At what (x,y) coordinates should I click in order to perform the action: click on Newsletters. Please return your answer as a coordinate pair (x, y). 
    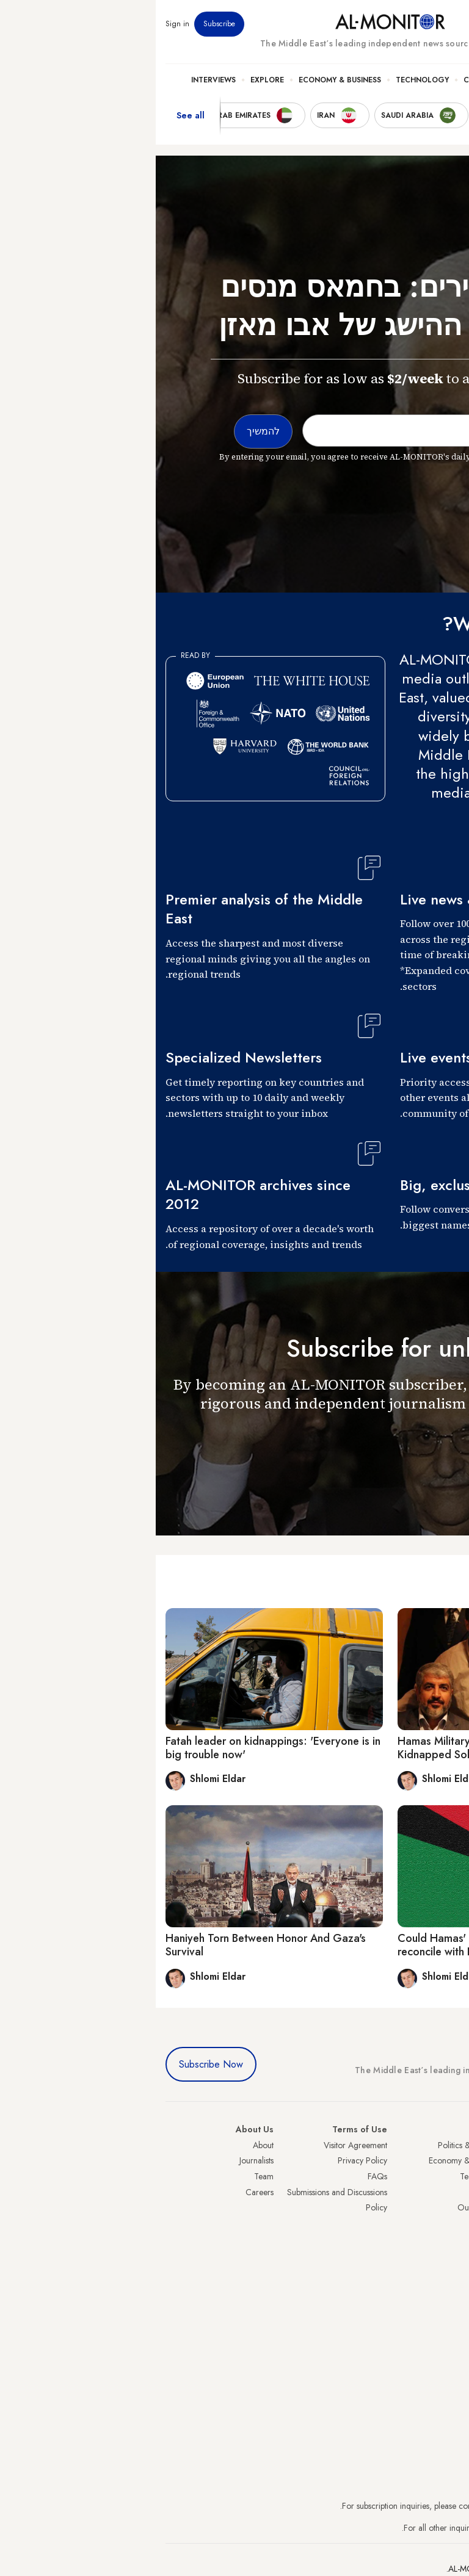
    Looking at the image, I should click on (410, 24).